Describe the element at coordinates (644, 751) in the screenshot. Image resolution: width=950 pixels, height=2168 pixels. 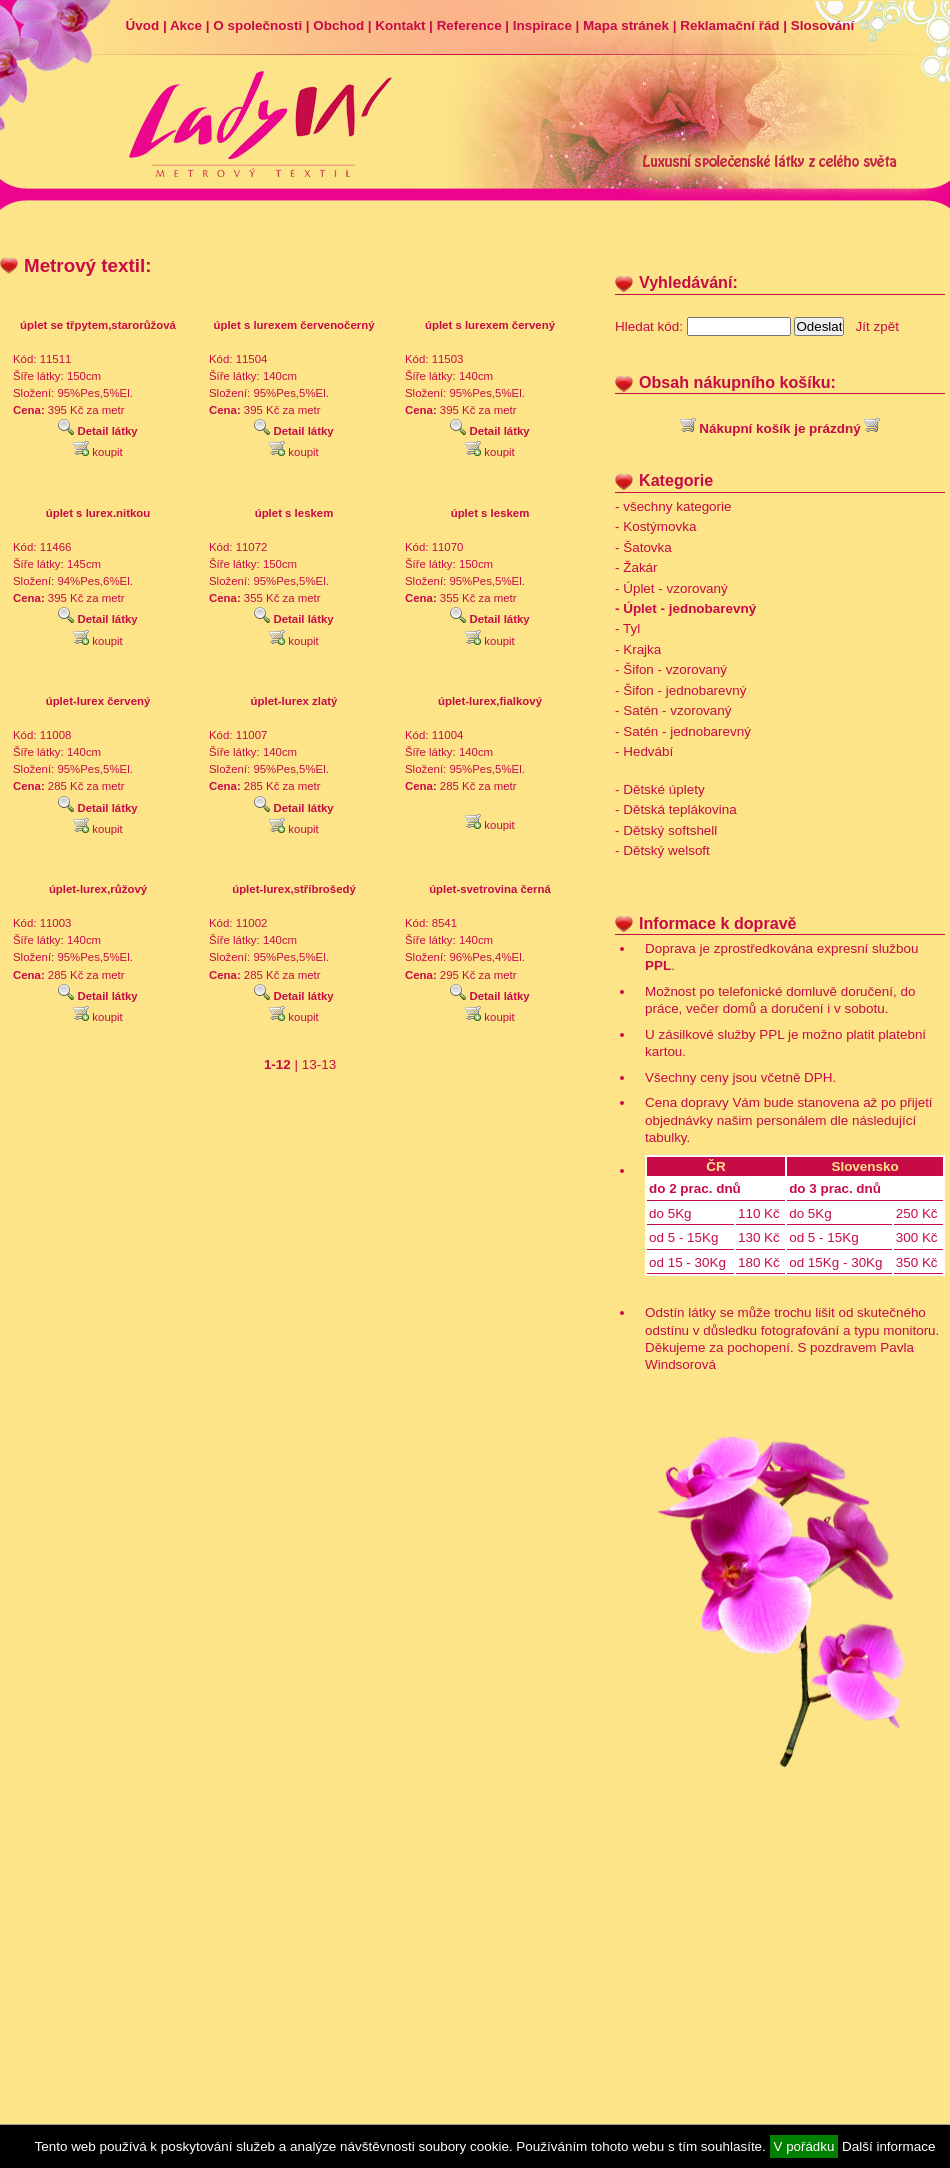
I see `- Hedvábí` at that location.